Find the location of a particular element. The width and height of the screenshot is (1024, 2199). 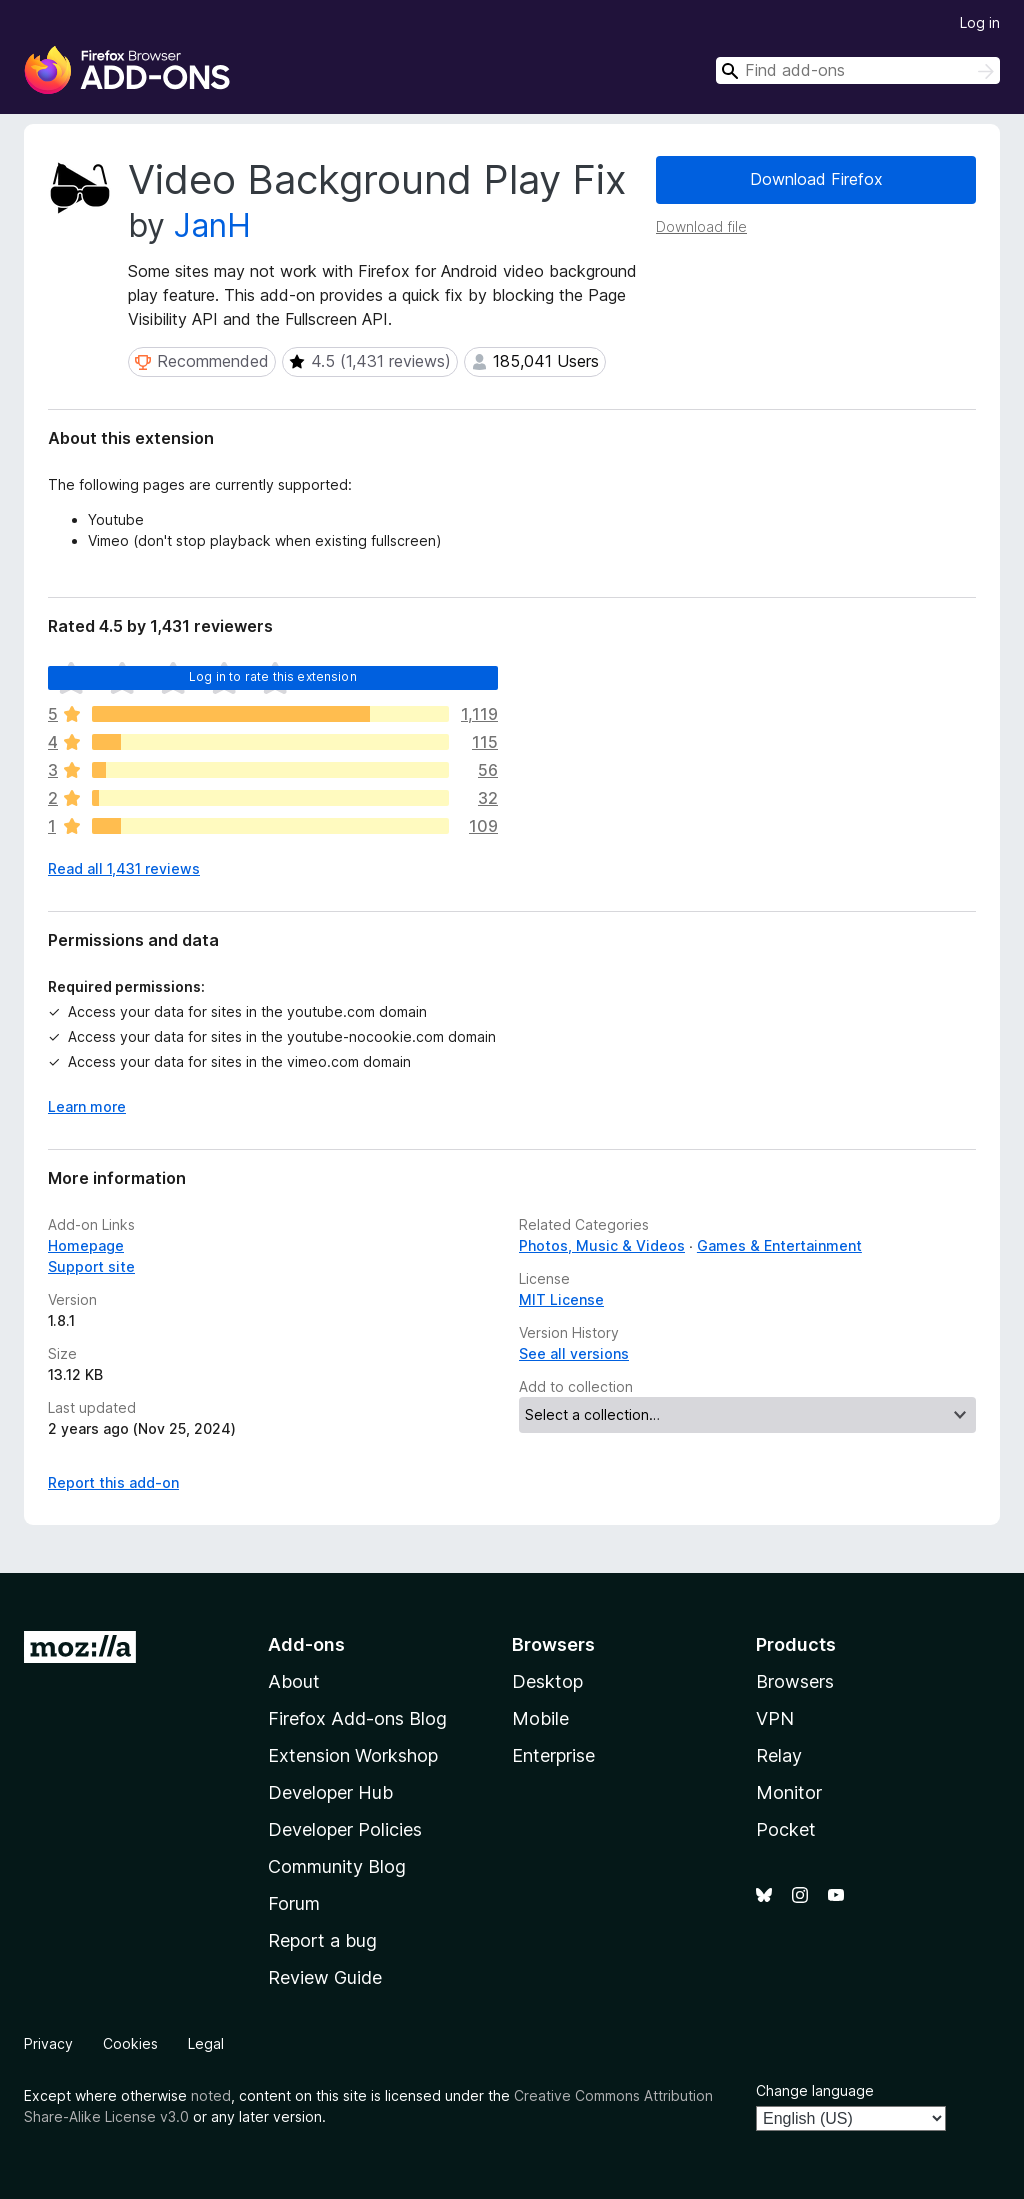

Pocket is located at coordinates (786, 1829).